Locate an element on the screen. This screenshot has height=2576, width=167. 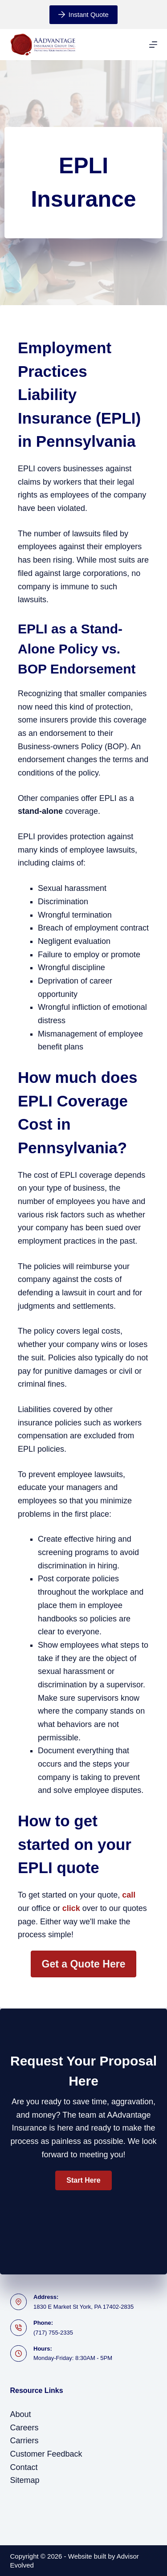
About is located at coordinates (20, 2414).